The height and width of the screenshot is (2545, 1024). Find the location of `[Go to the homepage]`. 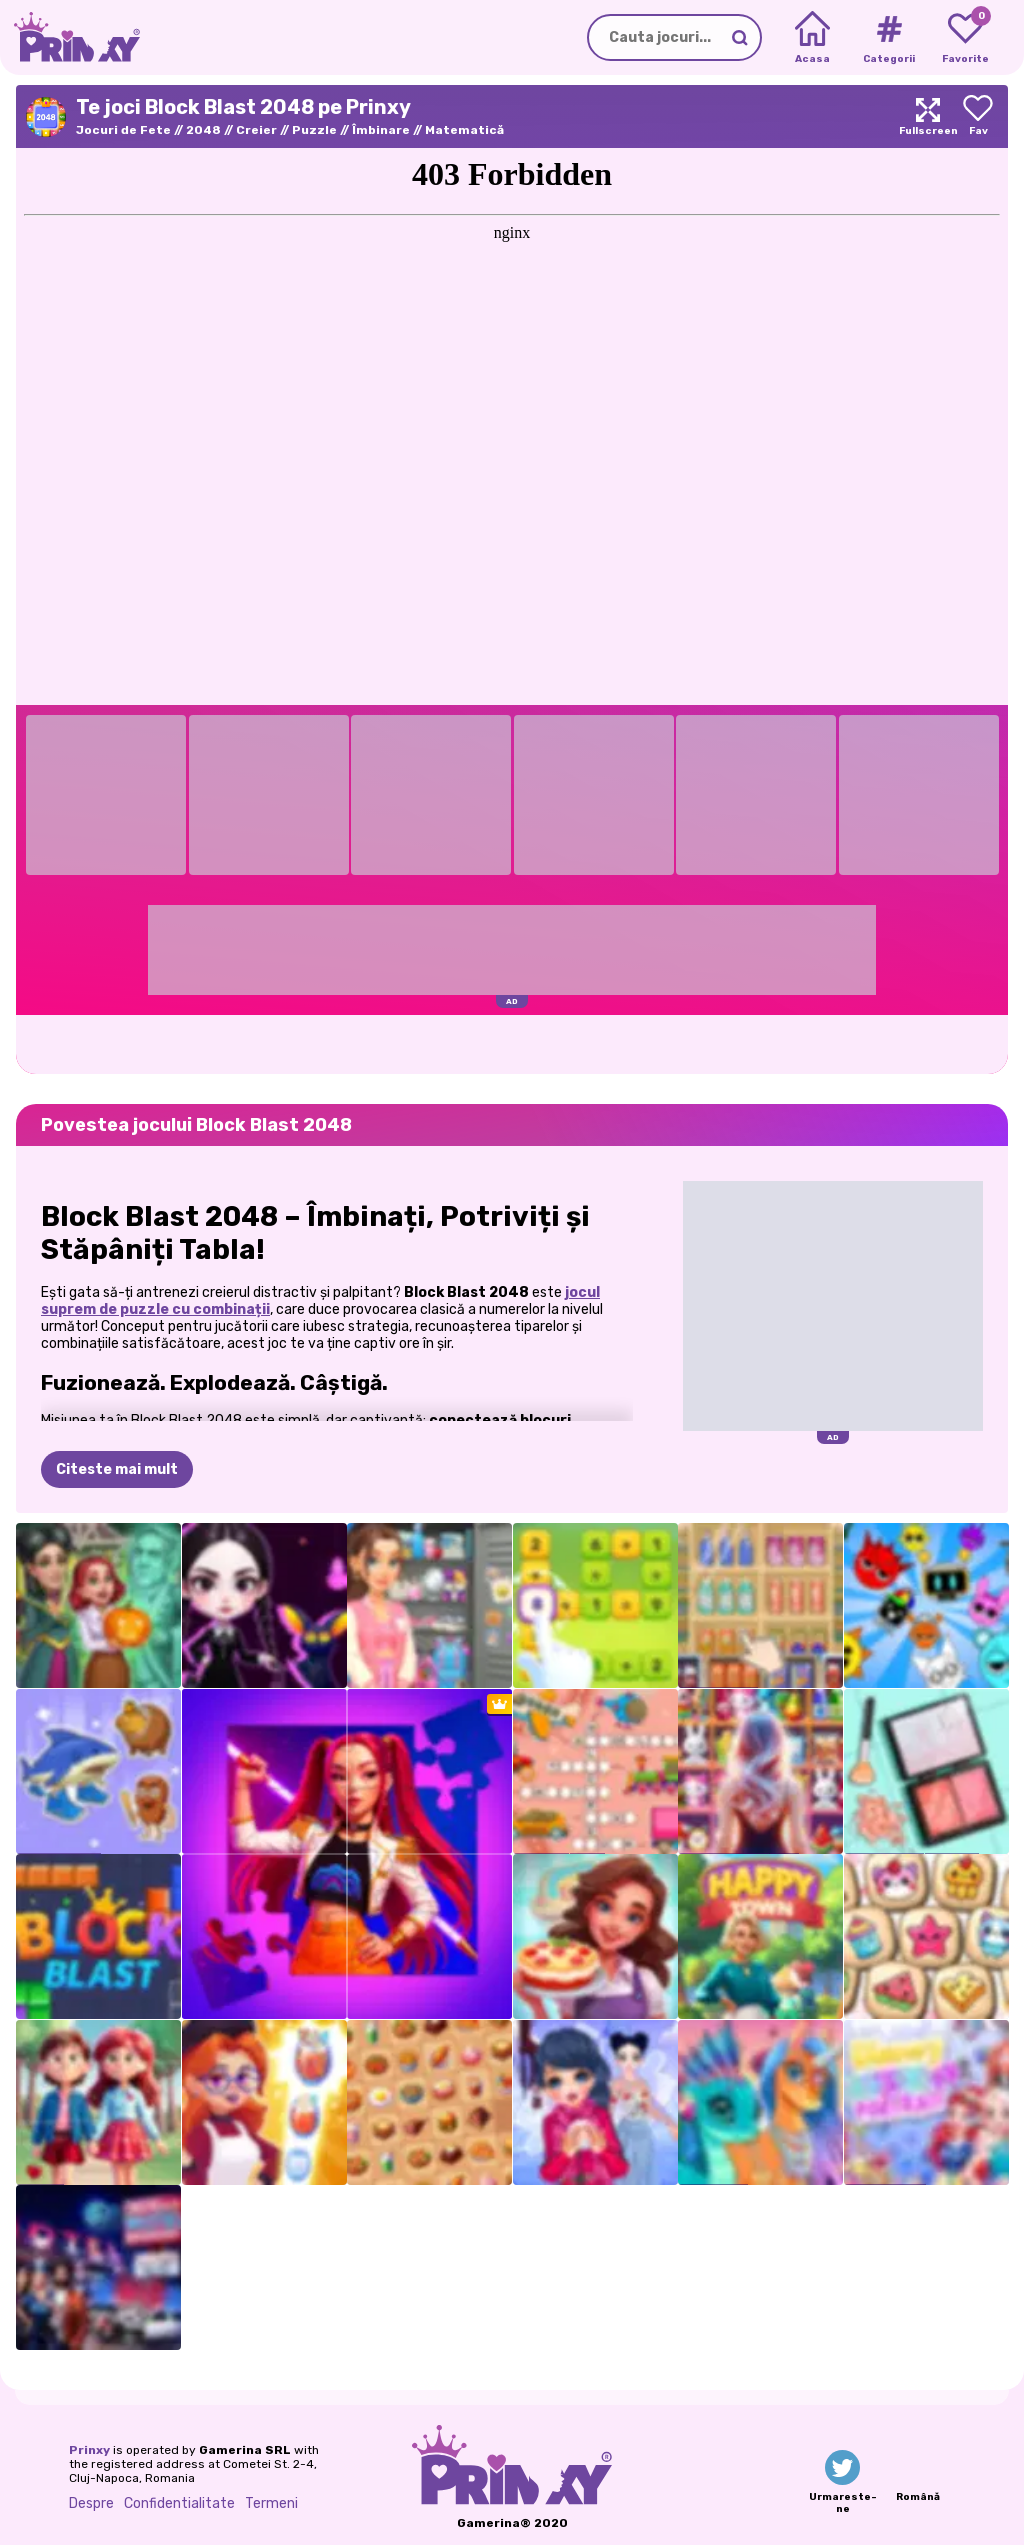

[Go to the homepage] is located at coordinates (70, 37).